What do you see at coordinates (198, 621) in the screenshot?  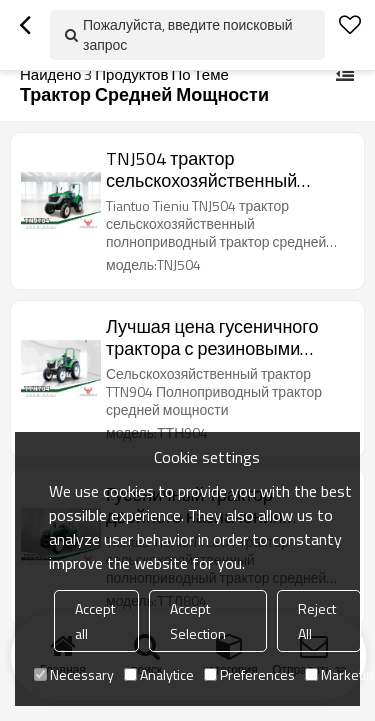 I see `Accept Selection` at bounding box center [198, 621].